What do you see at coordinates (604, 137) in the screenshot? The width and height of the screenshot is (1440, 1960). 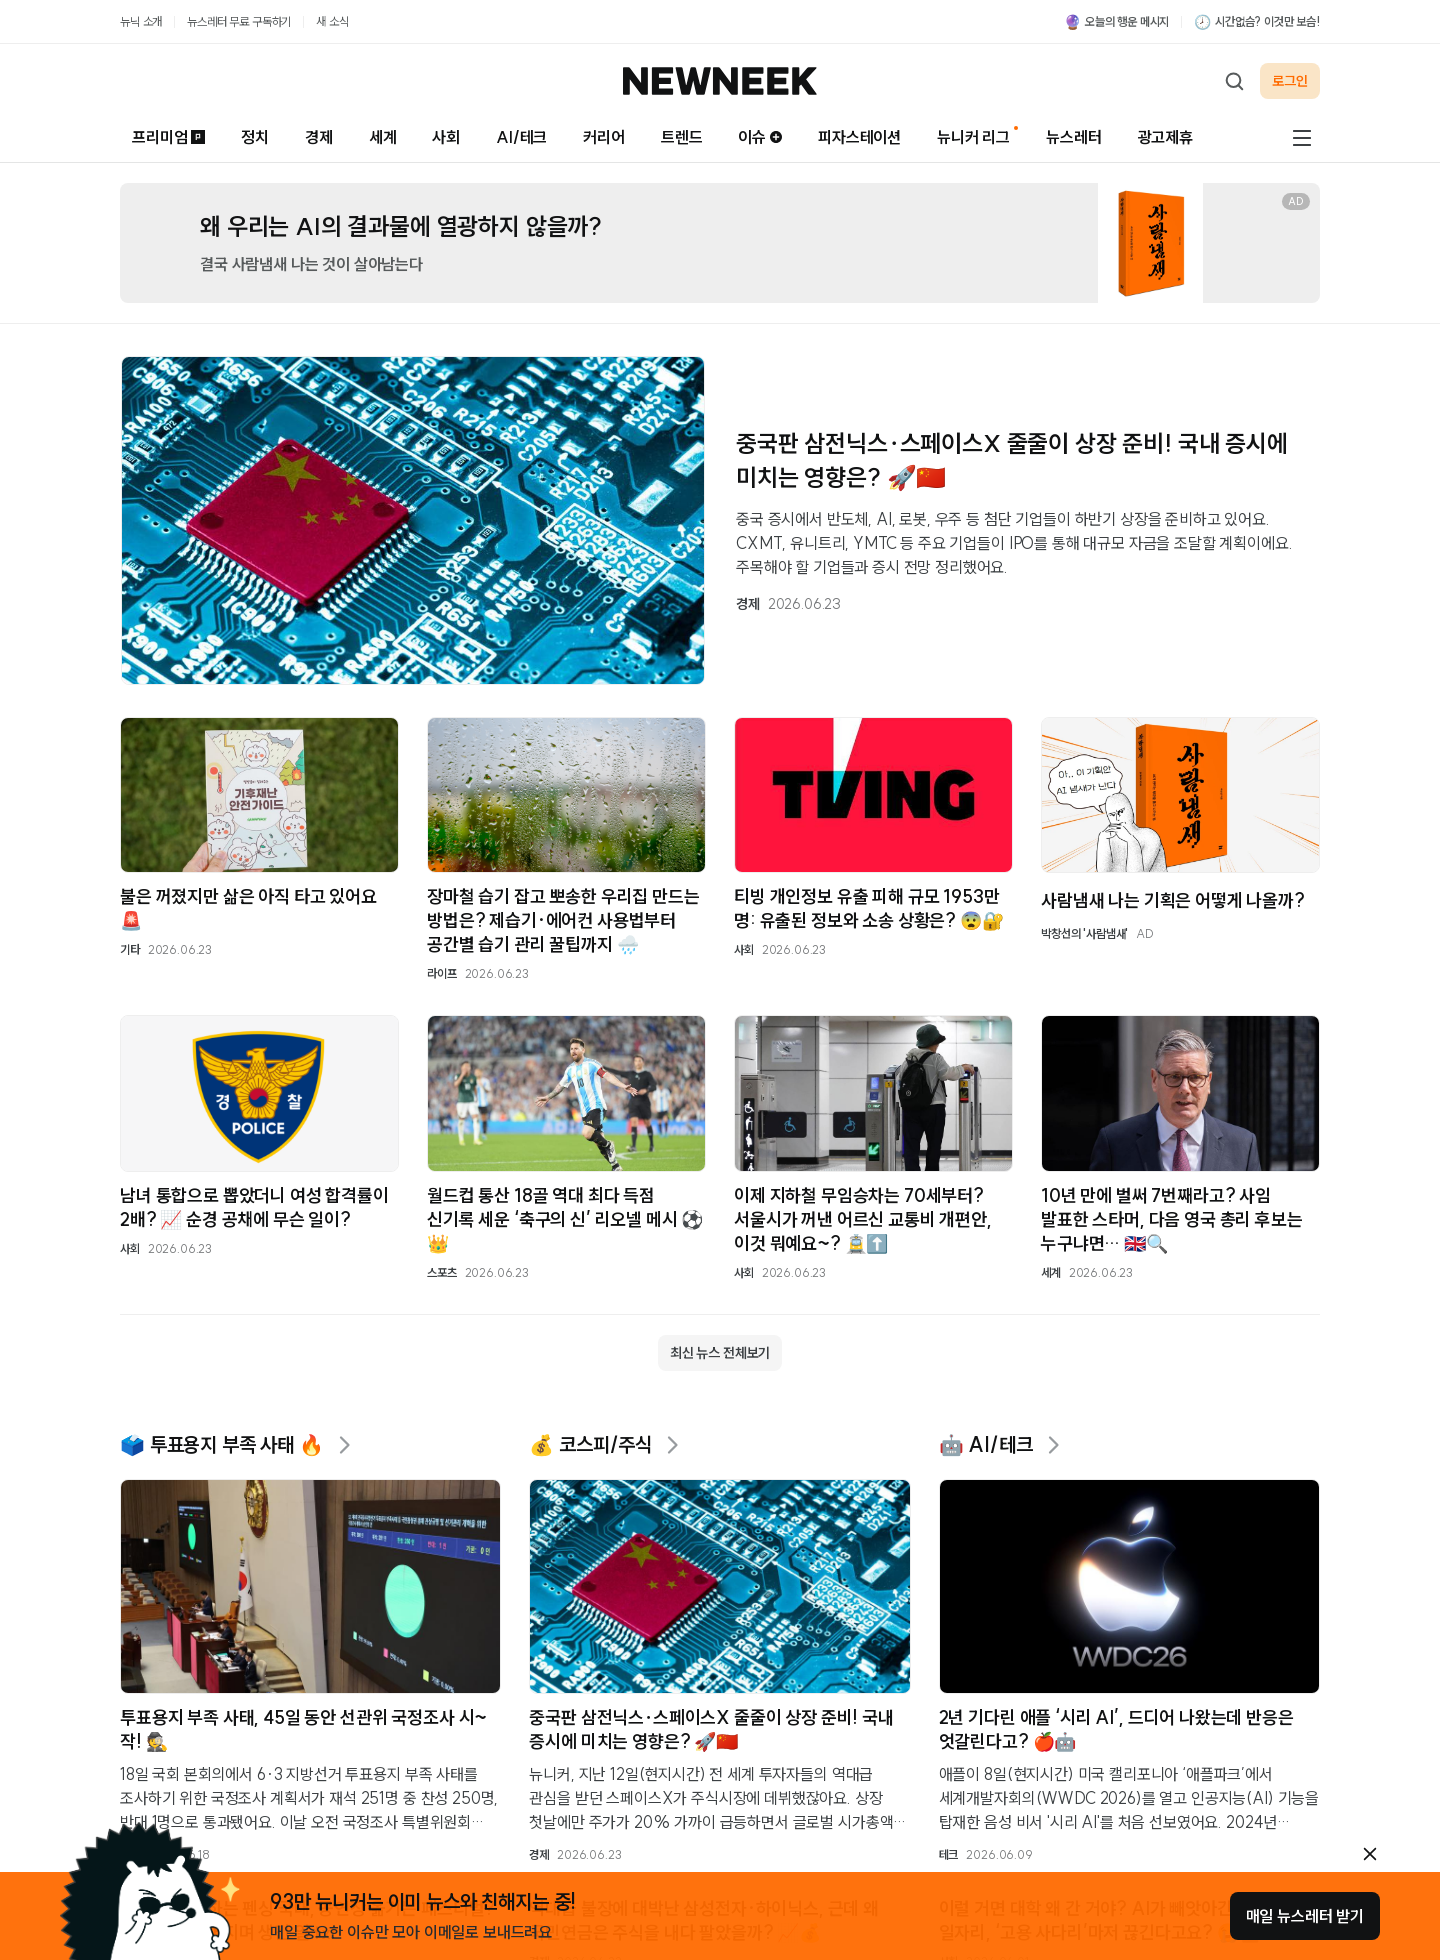 I see `커리어` at bounding box center [604, 137].